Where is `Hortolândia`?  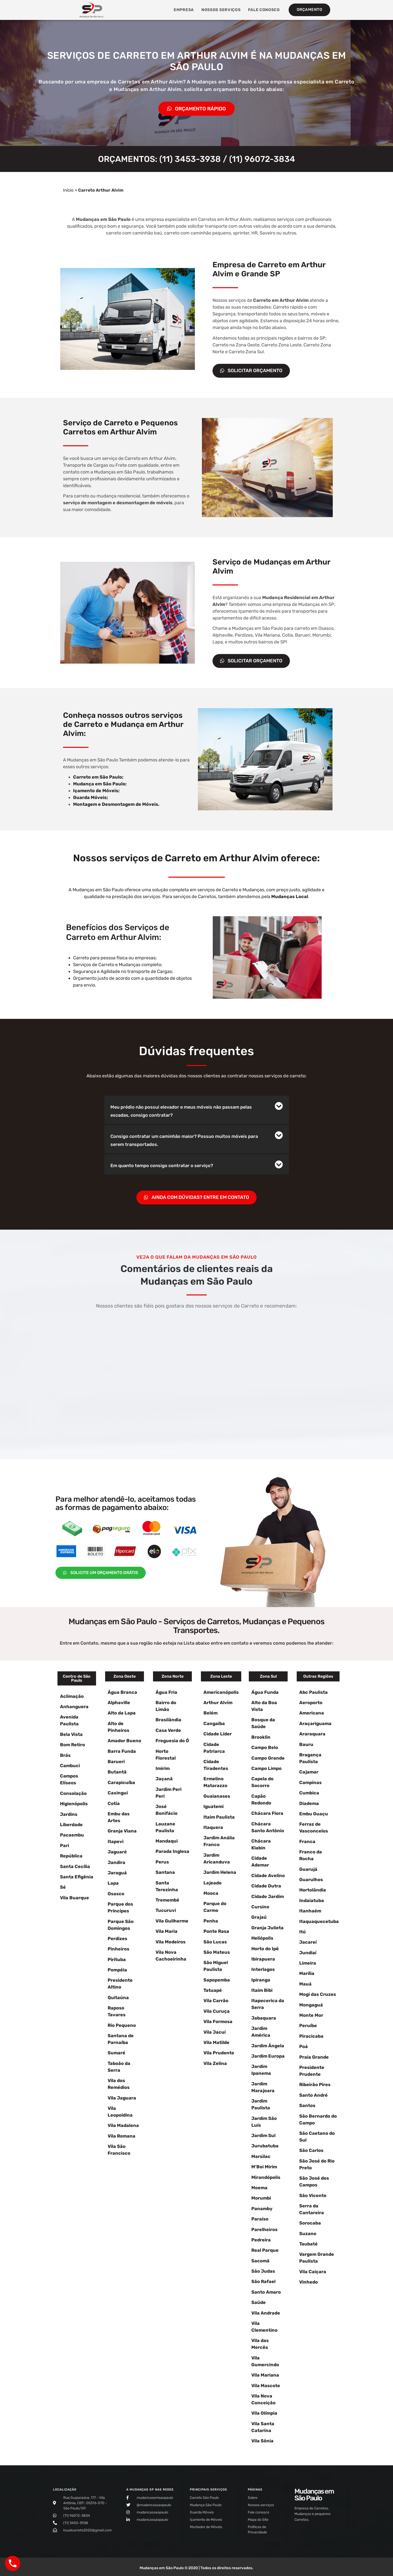 Hortolândia is located at coordinates (312, 1887).